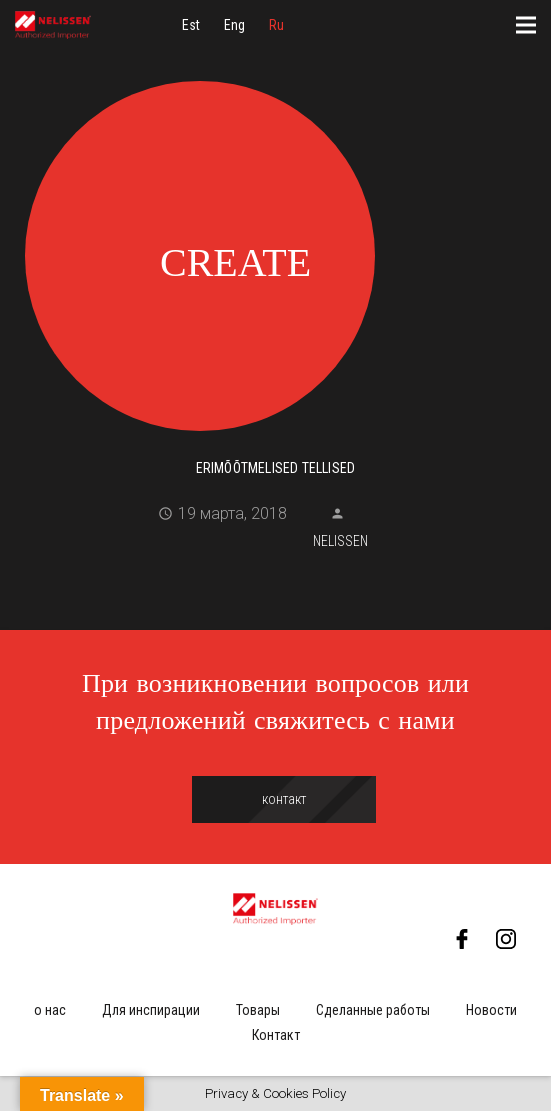  I want to click on Товары, so click(258, 1010).